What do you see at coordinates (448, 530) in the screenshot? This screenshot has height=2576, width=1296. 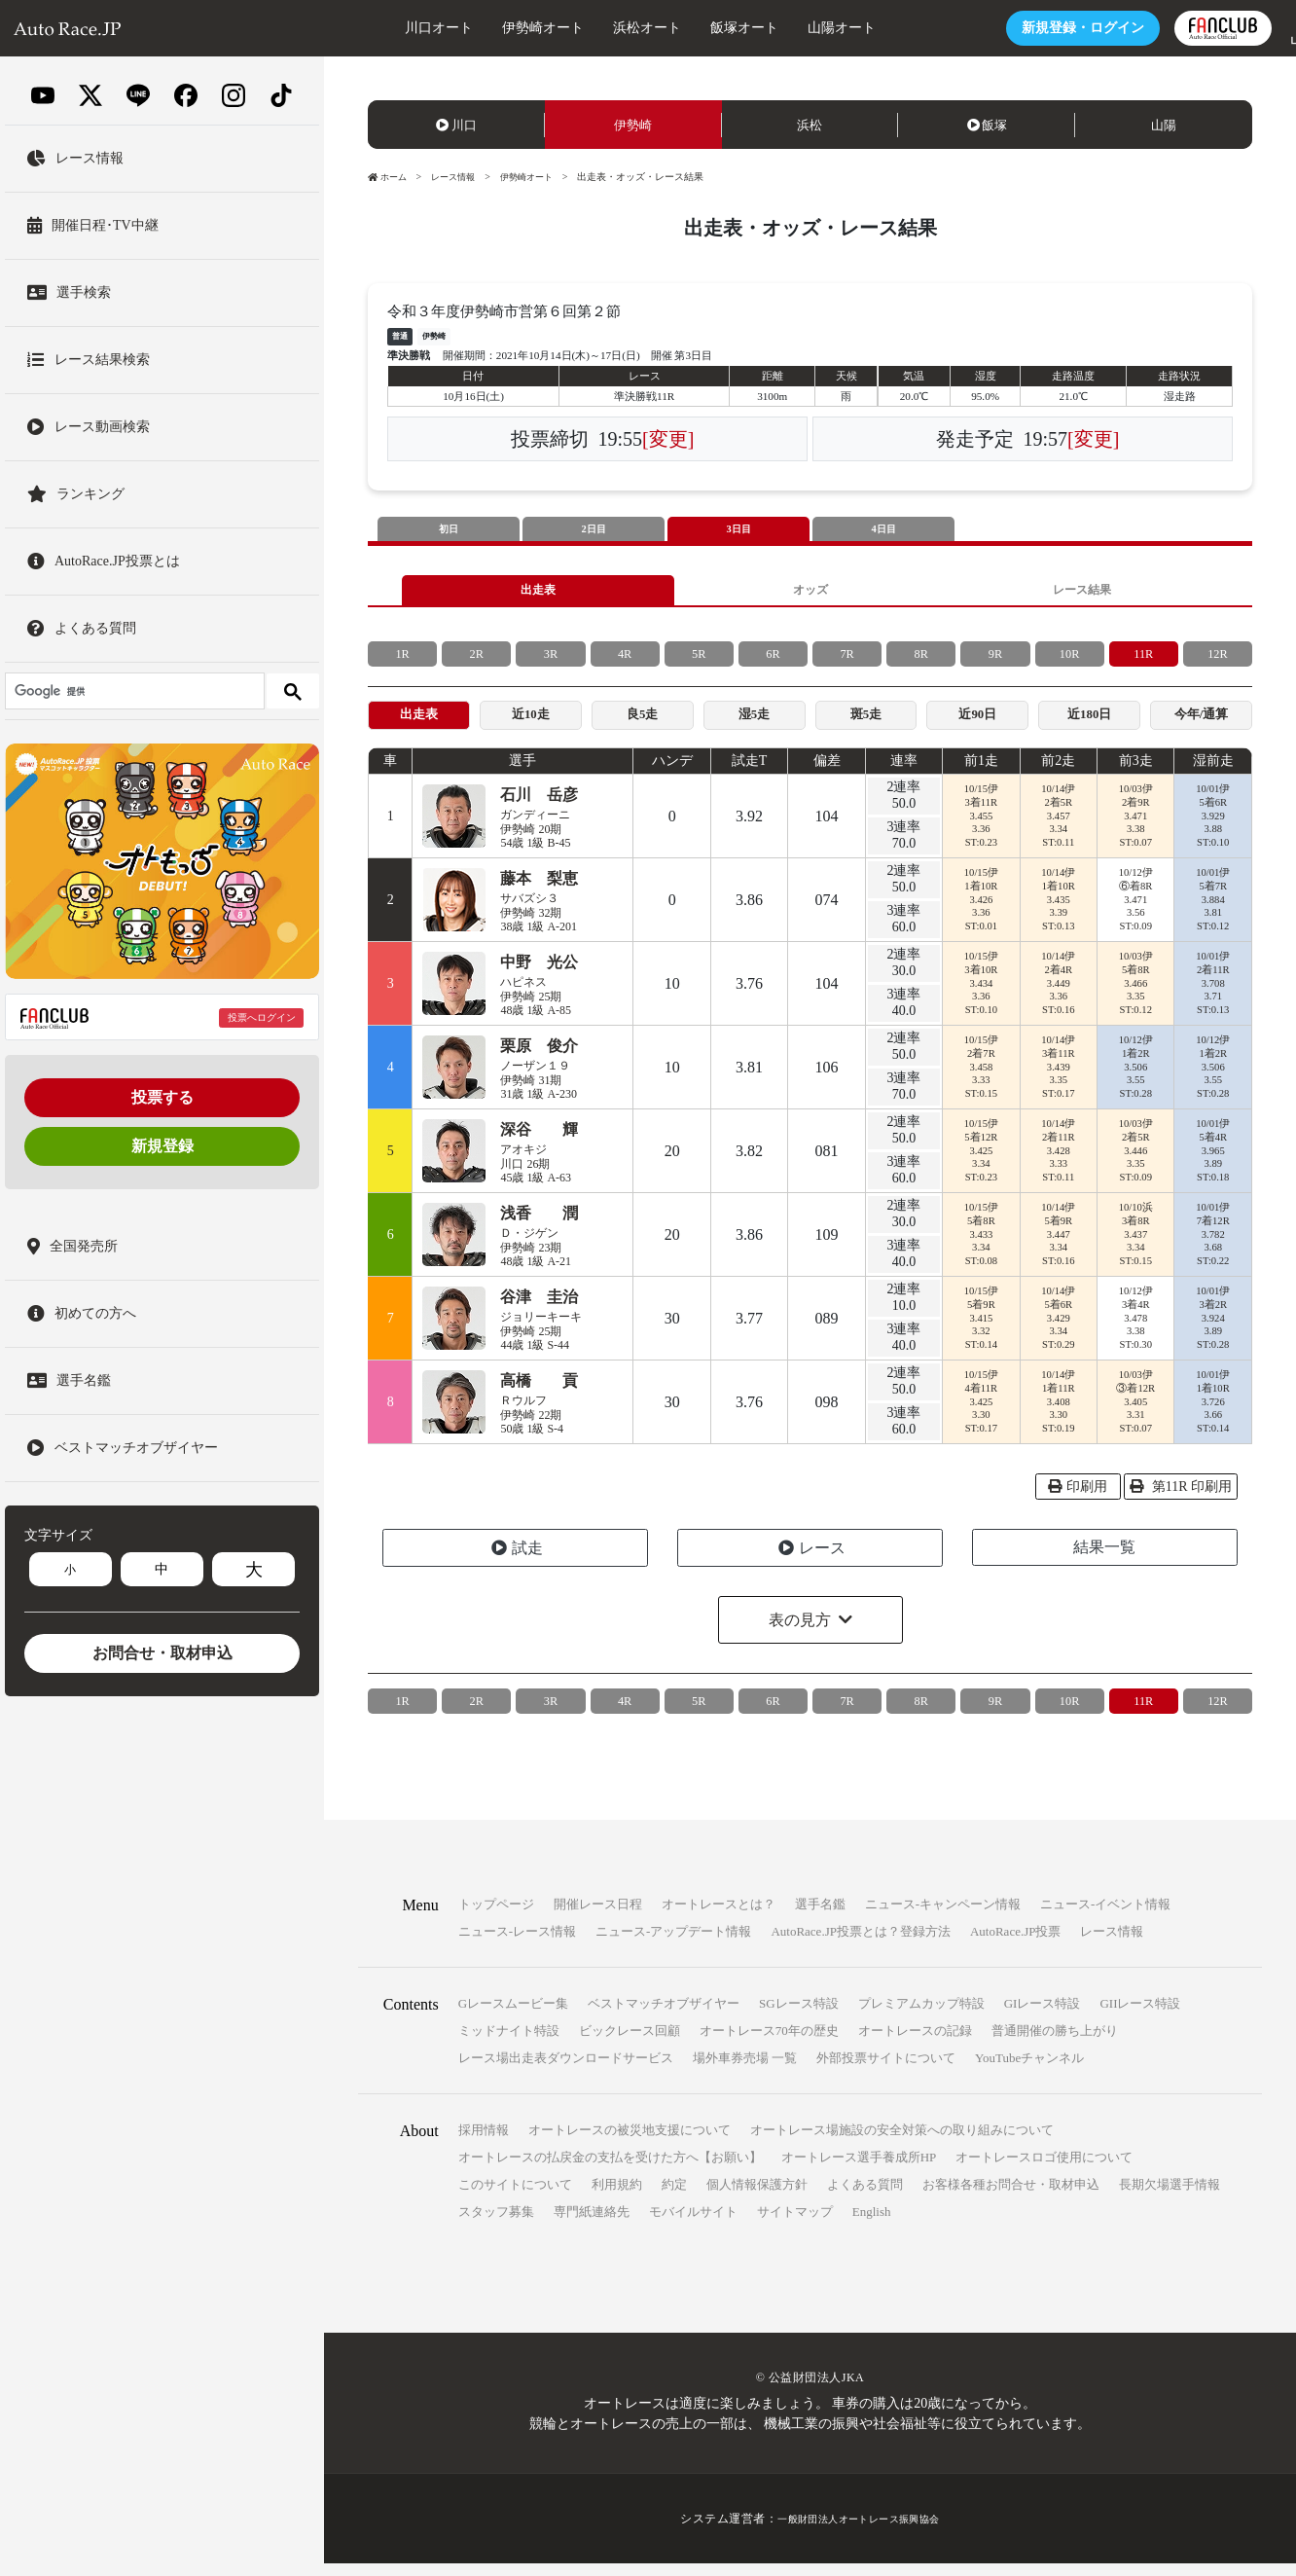 I see `初日` at bounding box center [448, 530].